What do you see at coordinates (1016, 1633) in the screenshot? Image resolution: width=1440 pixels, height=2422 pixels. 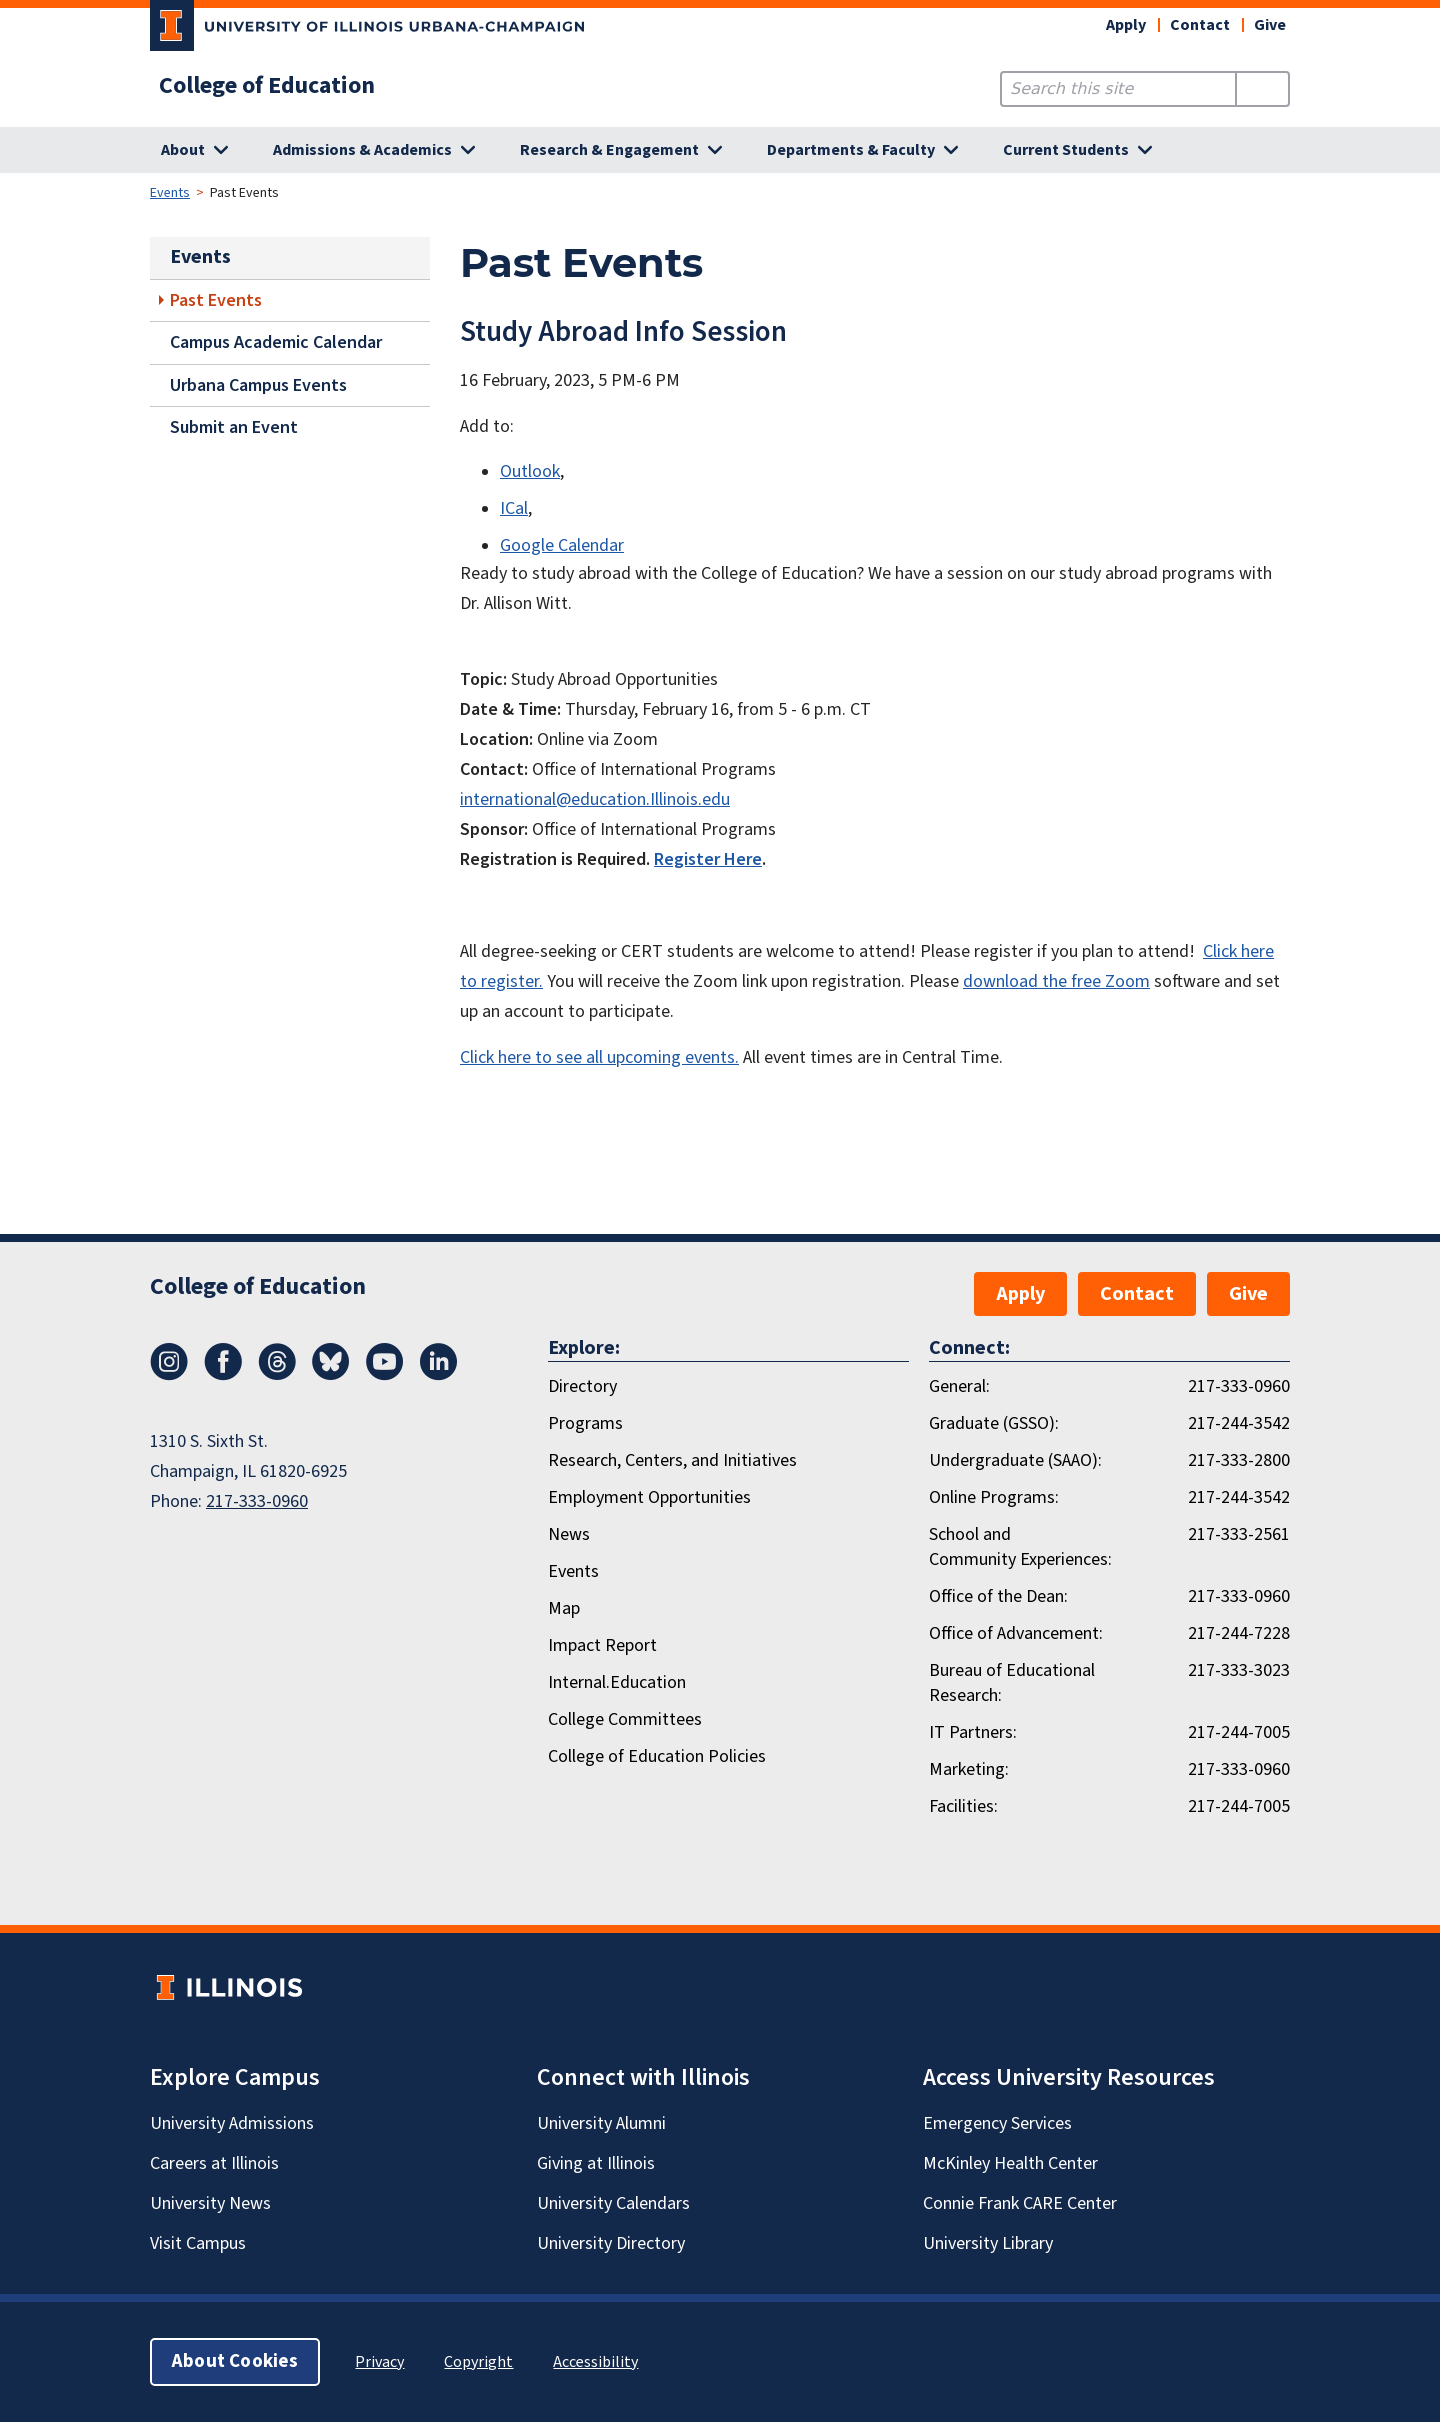 I see `Office of Advancement:` at bounding box center [1016, 1633].